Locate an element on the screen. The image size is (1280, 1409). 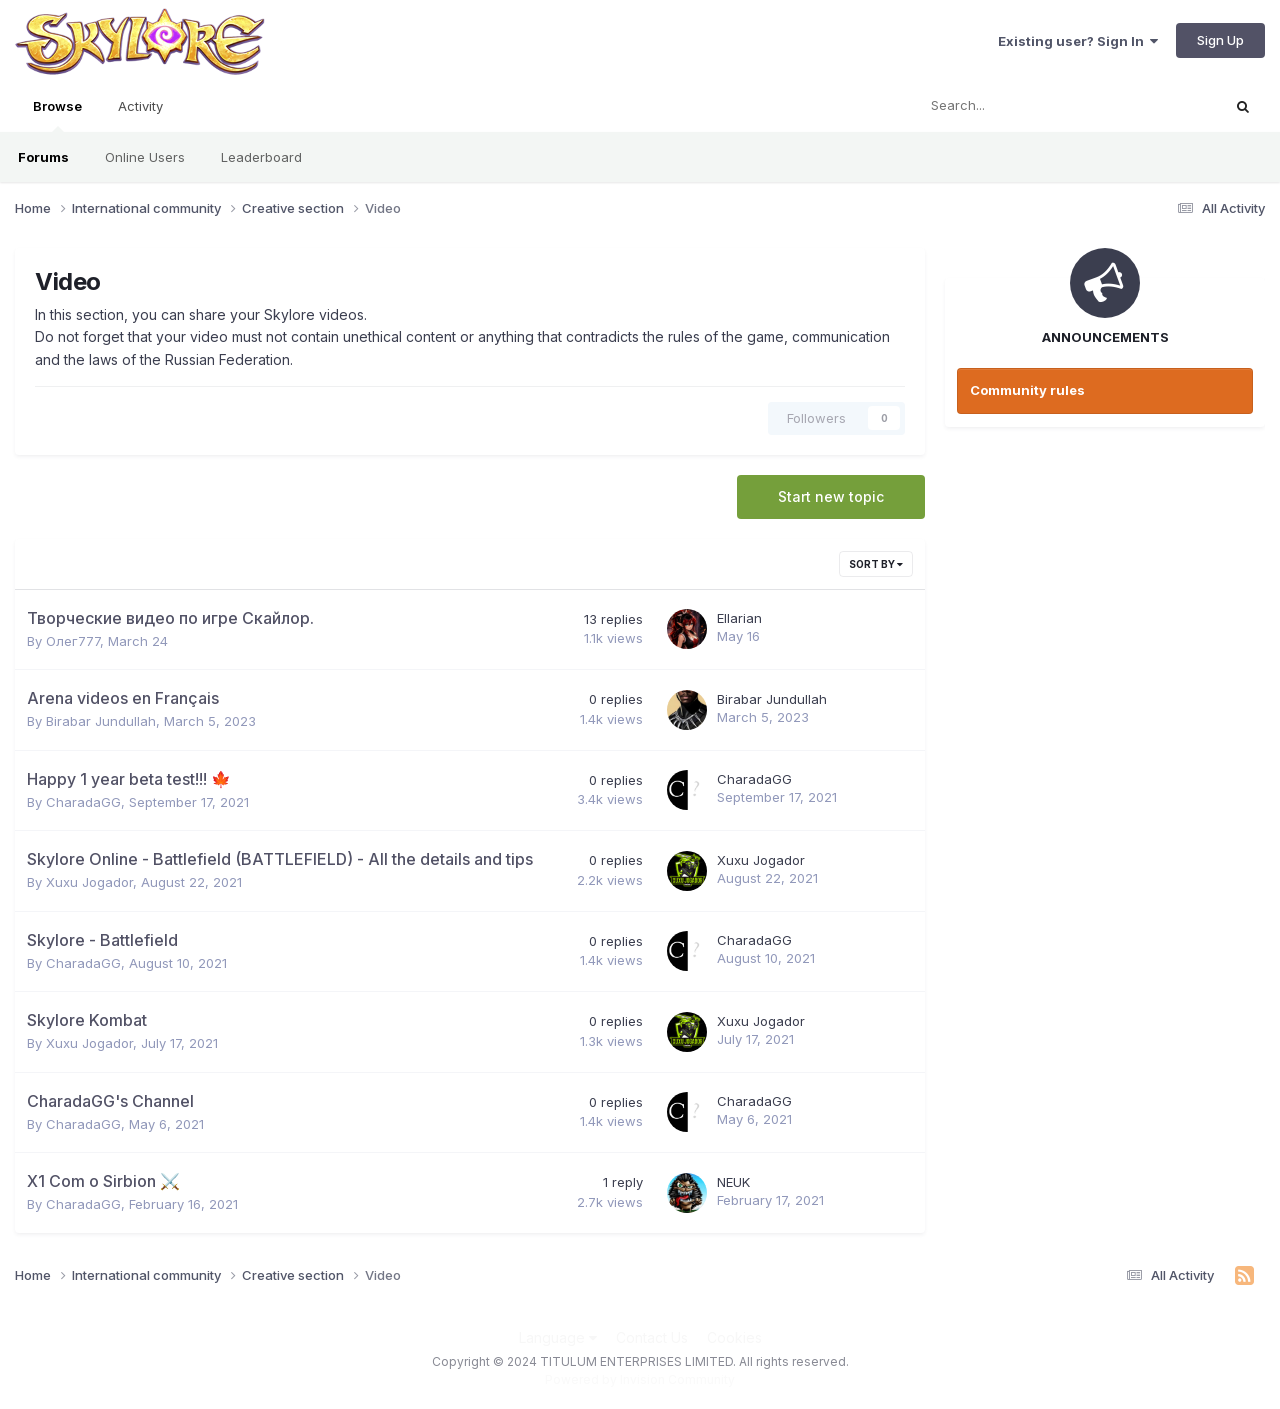
Ellarian is located at coordinates (739, 618).